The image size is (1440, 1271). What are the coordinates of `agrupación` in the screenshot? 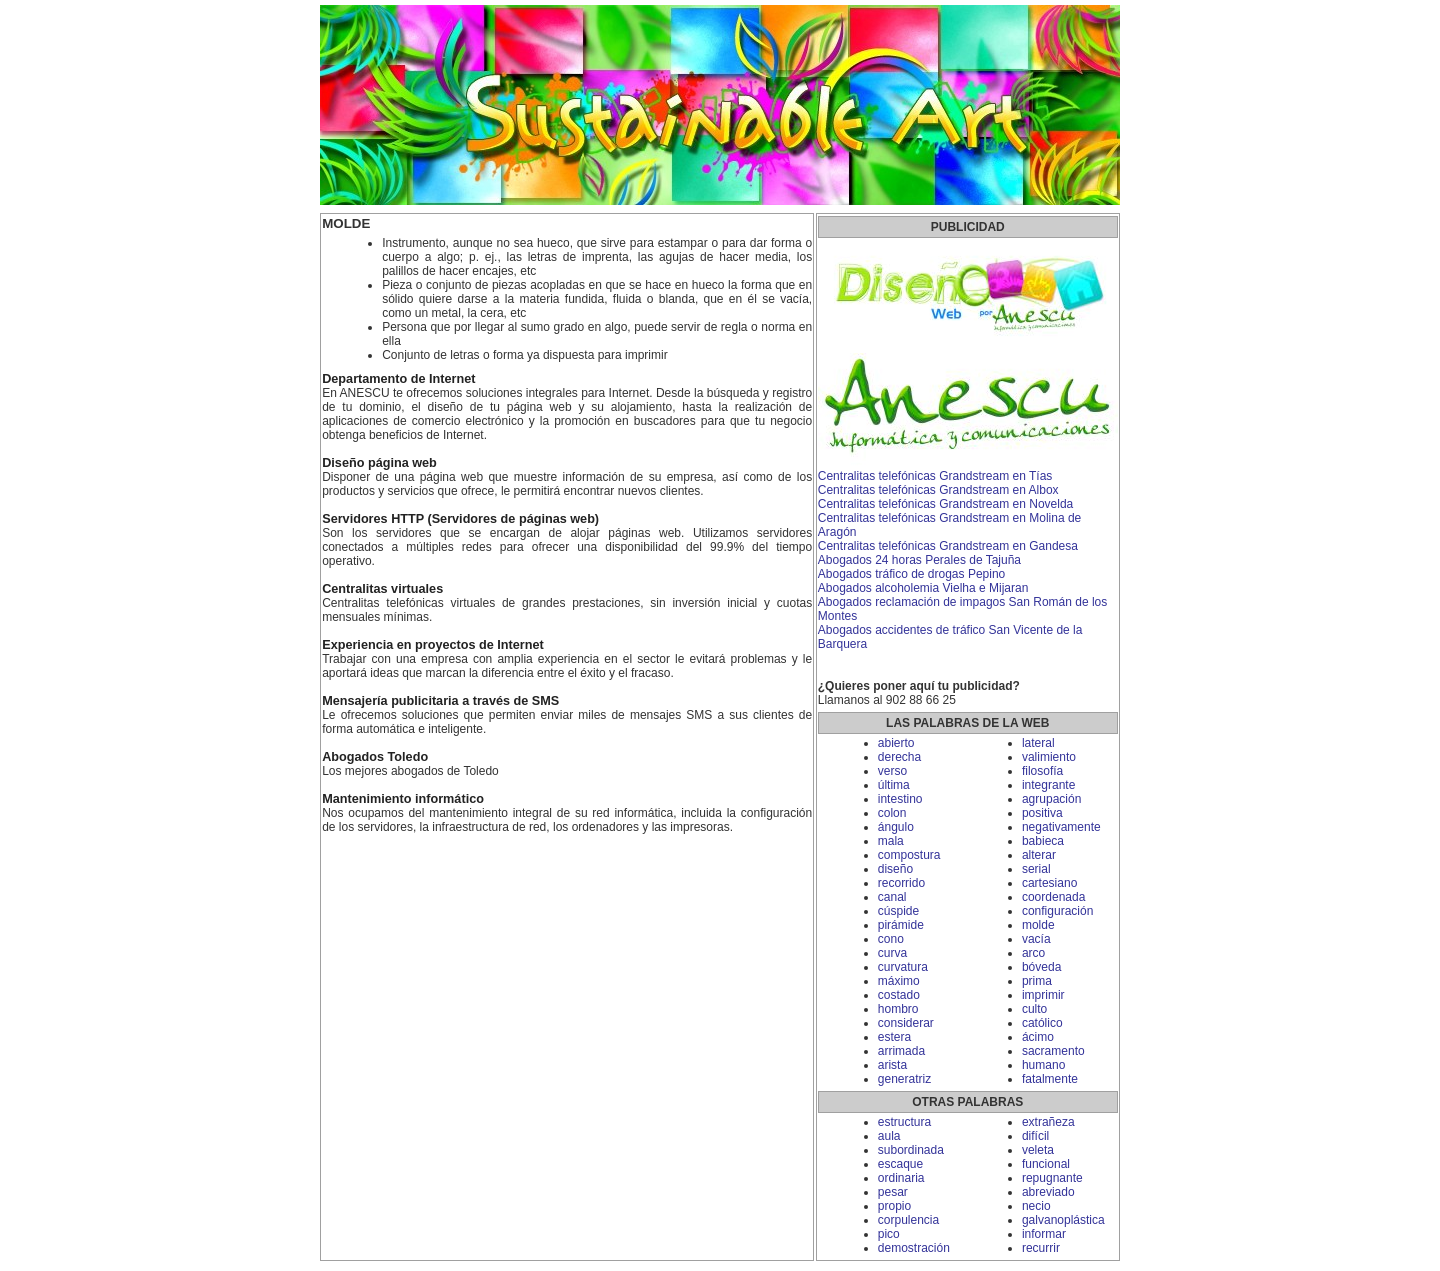 It's located at (1051, 799).